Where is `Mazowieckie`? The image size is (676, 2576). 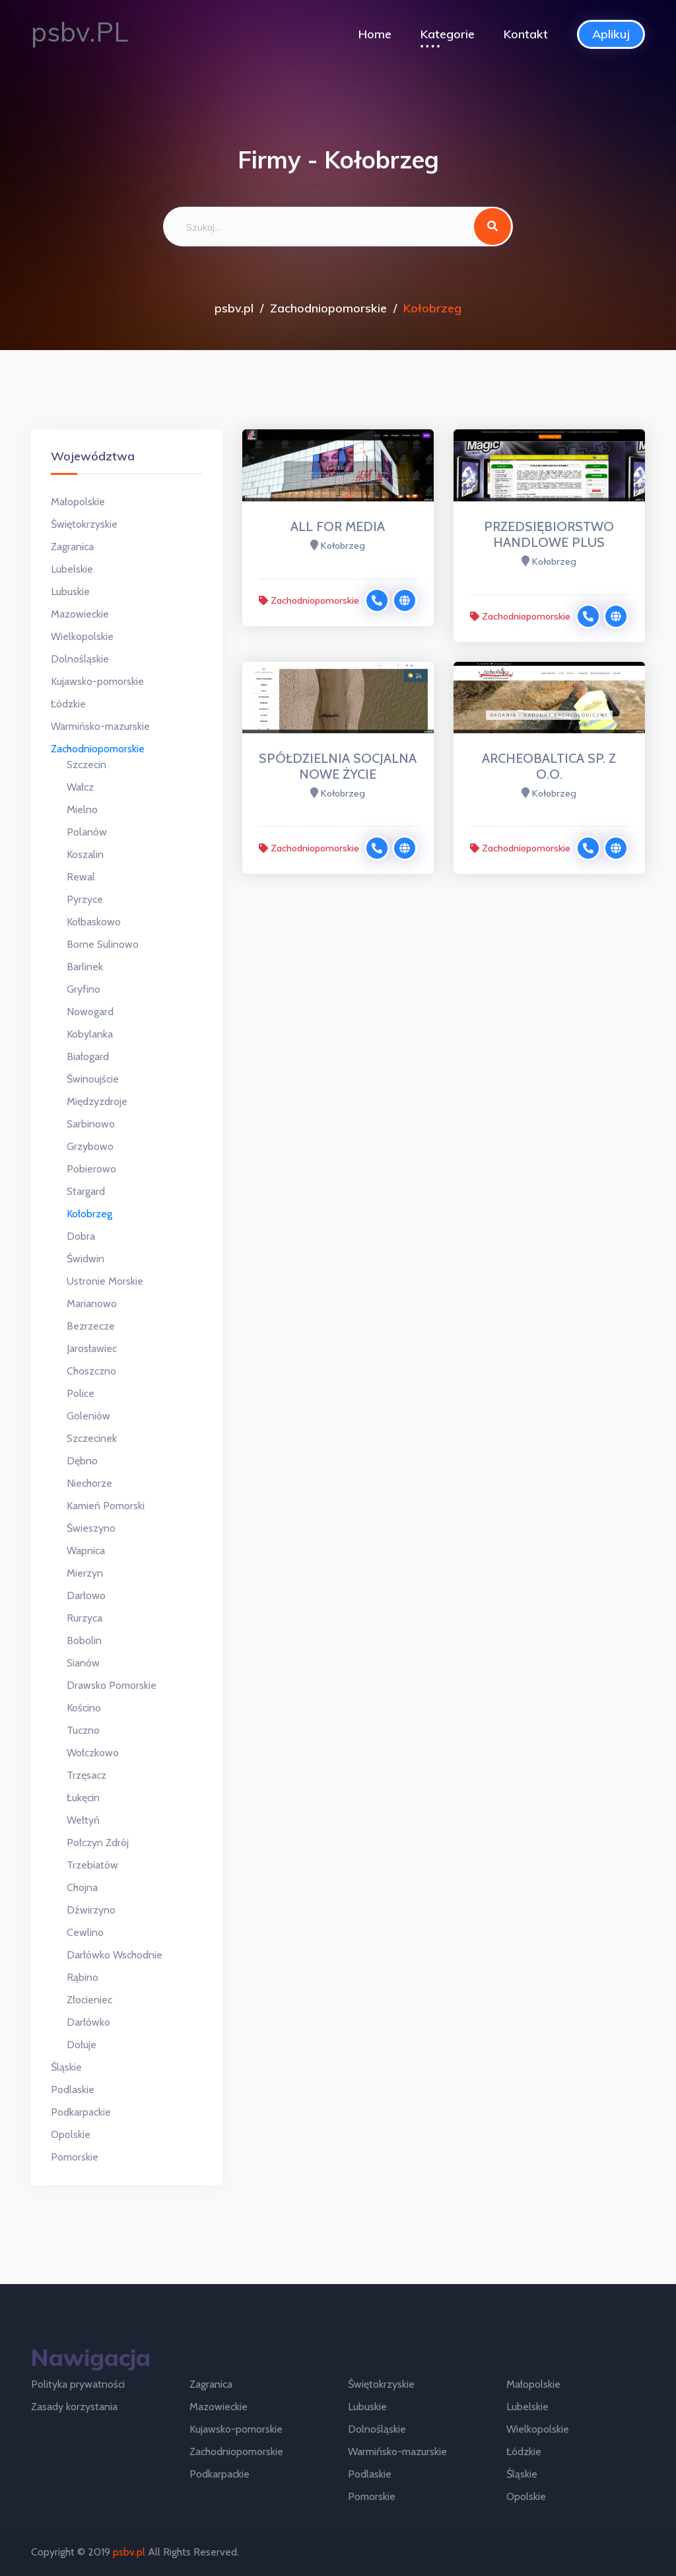
Mazowieckie is located at coordinates (80, 614).